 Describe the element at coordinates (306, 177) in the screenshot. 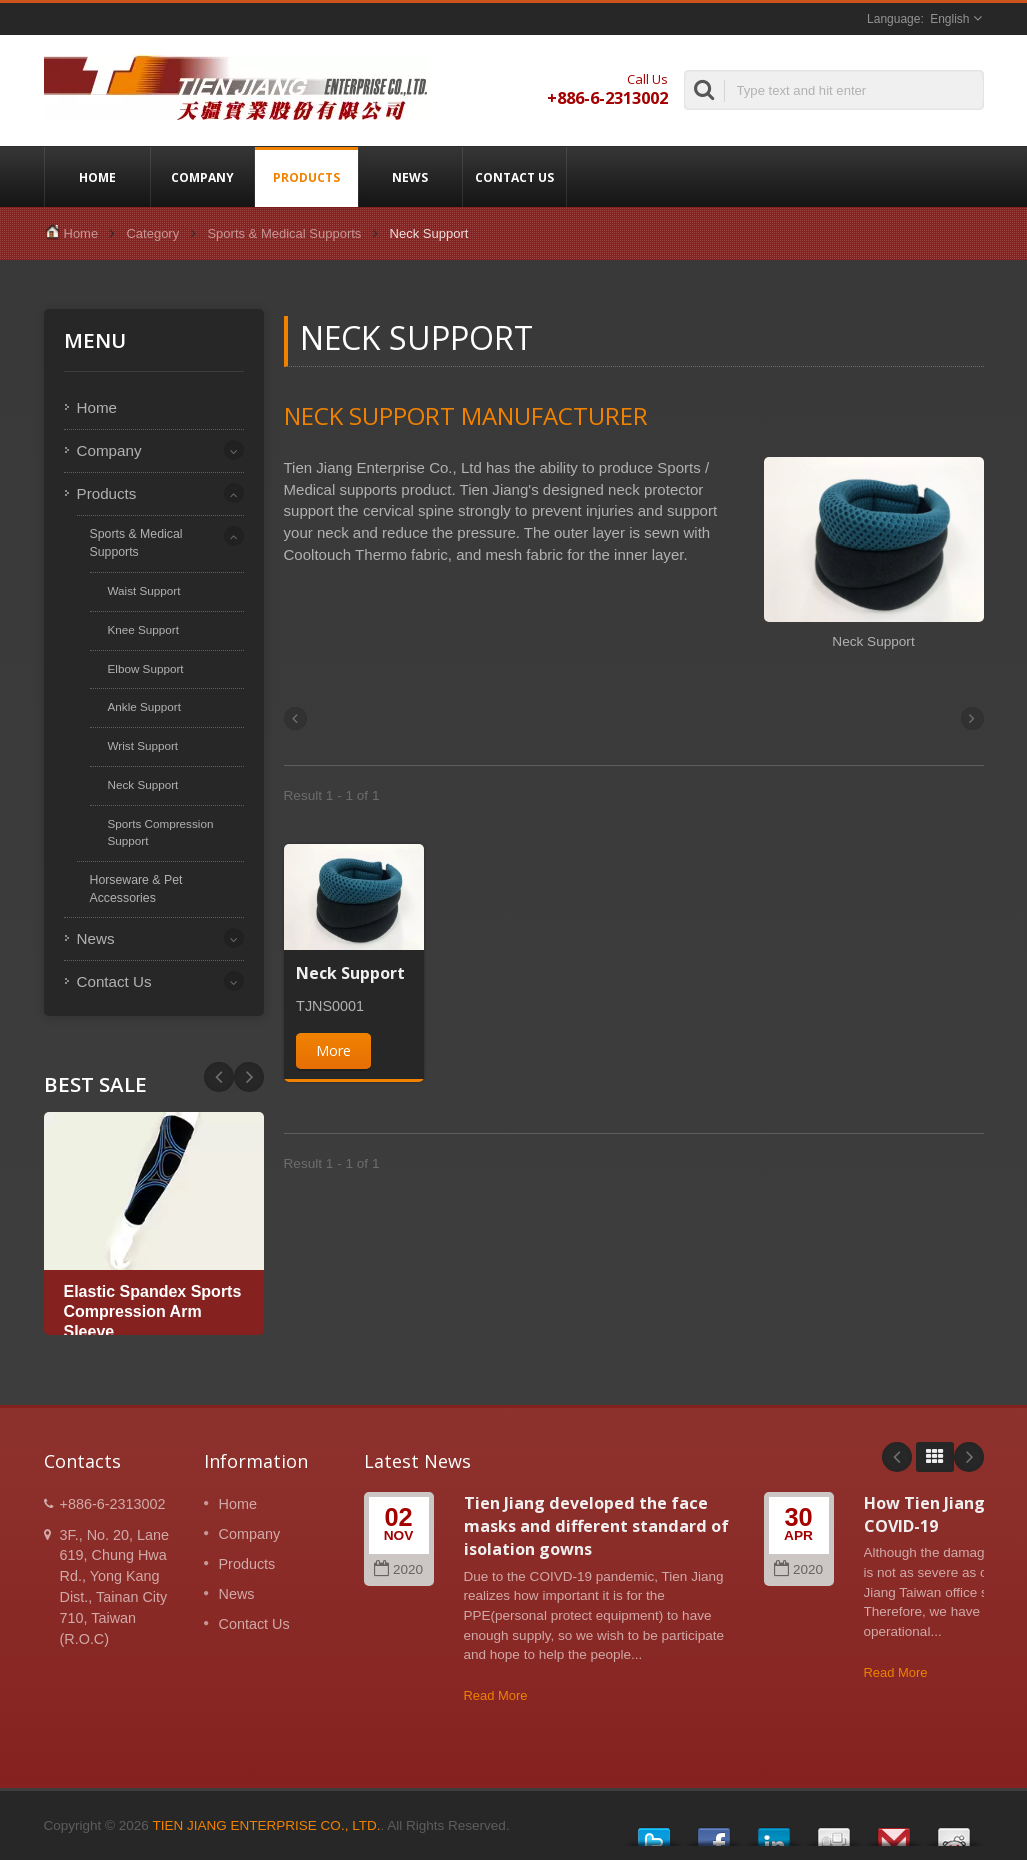

I see `Products` at that location.